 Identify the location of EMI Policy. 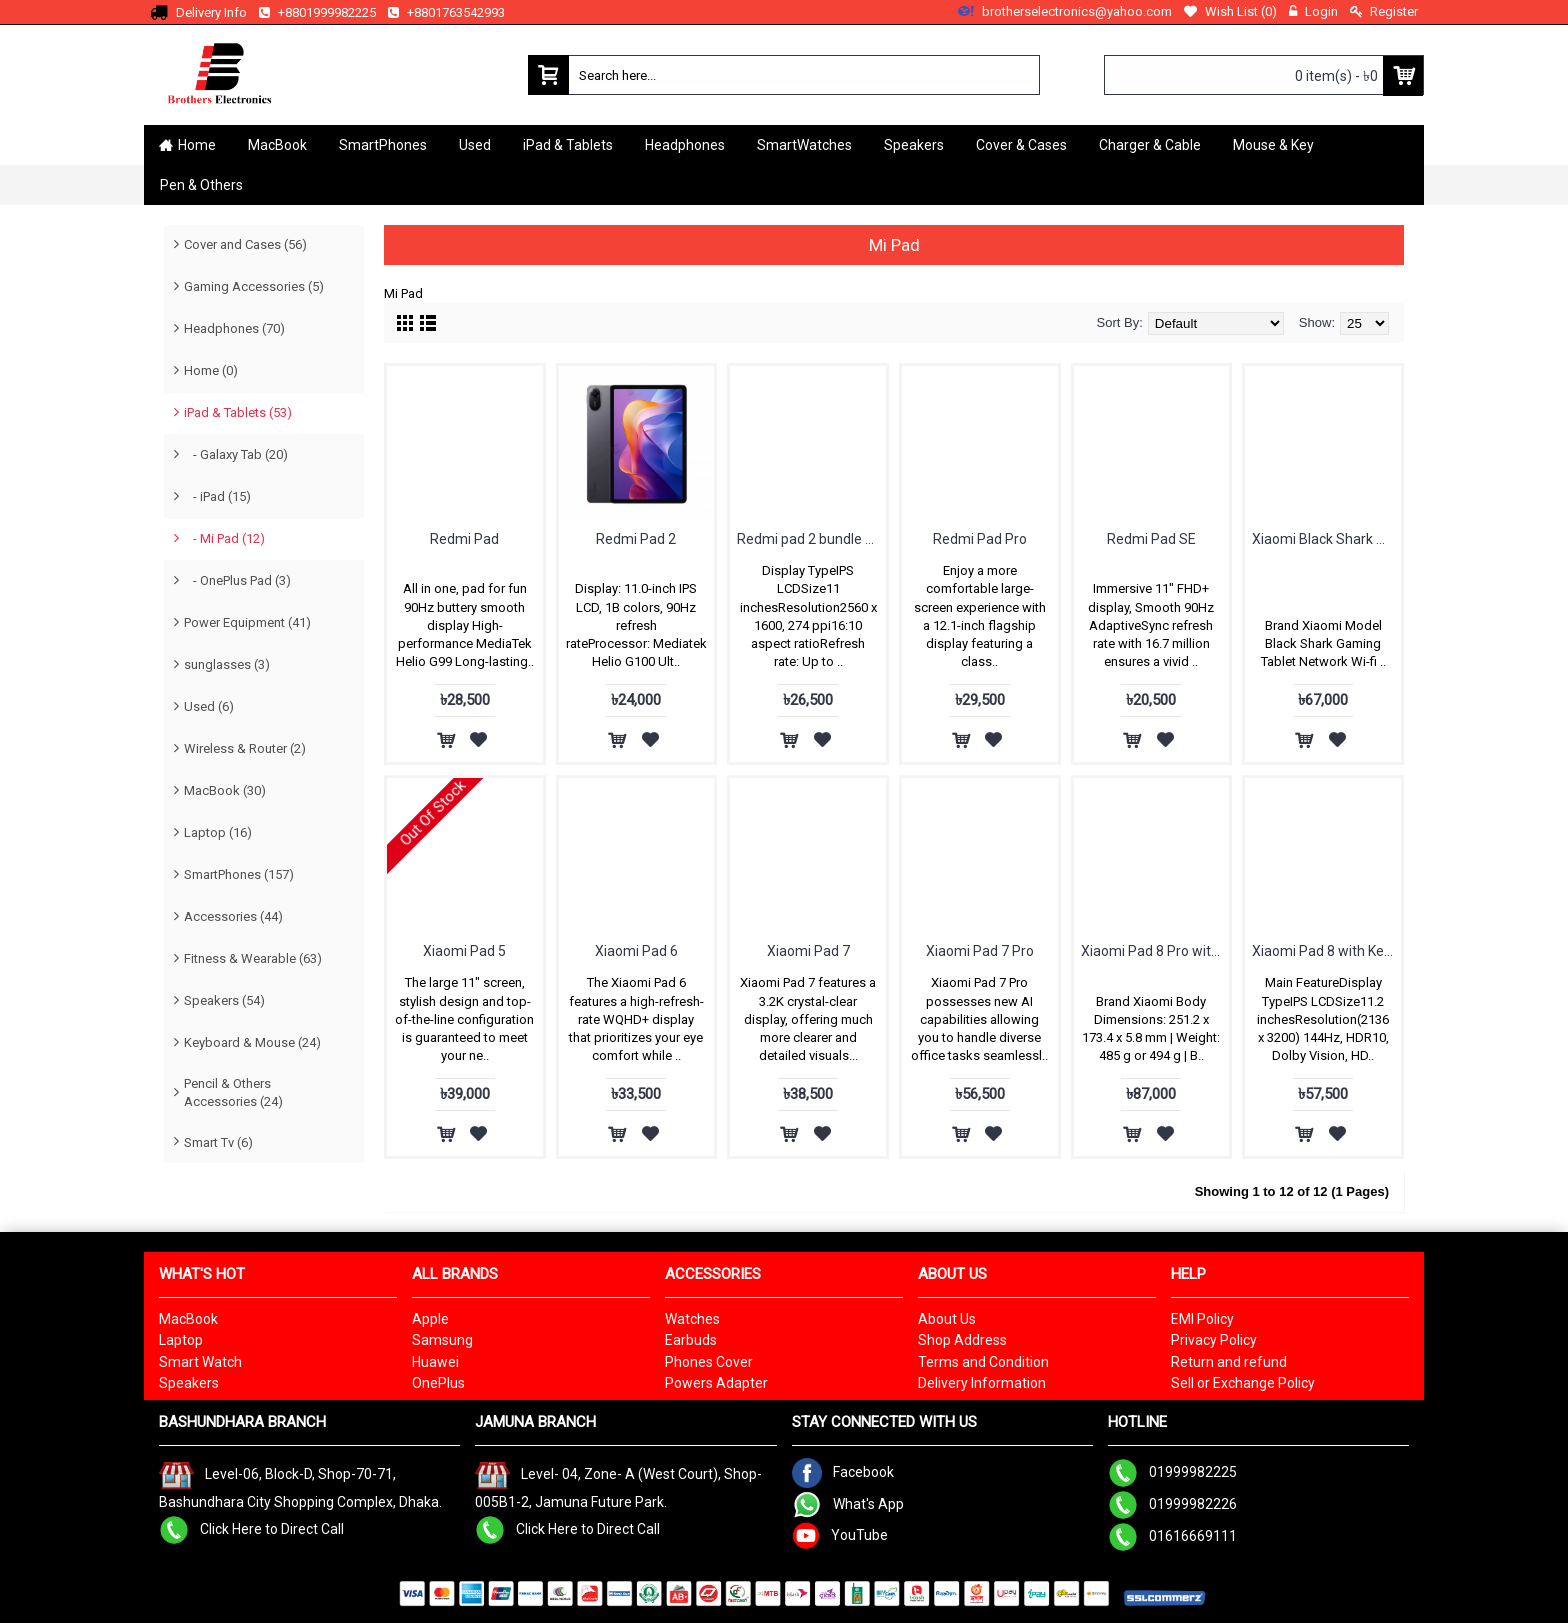
(1202, 1319).